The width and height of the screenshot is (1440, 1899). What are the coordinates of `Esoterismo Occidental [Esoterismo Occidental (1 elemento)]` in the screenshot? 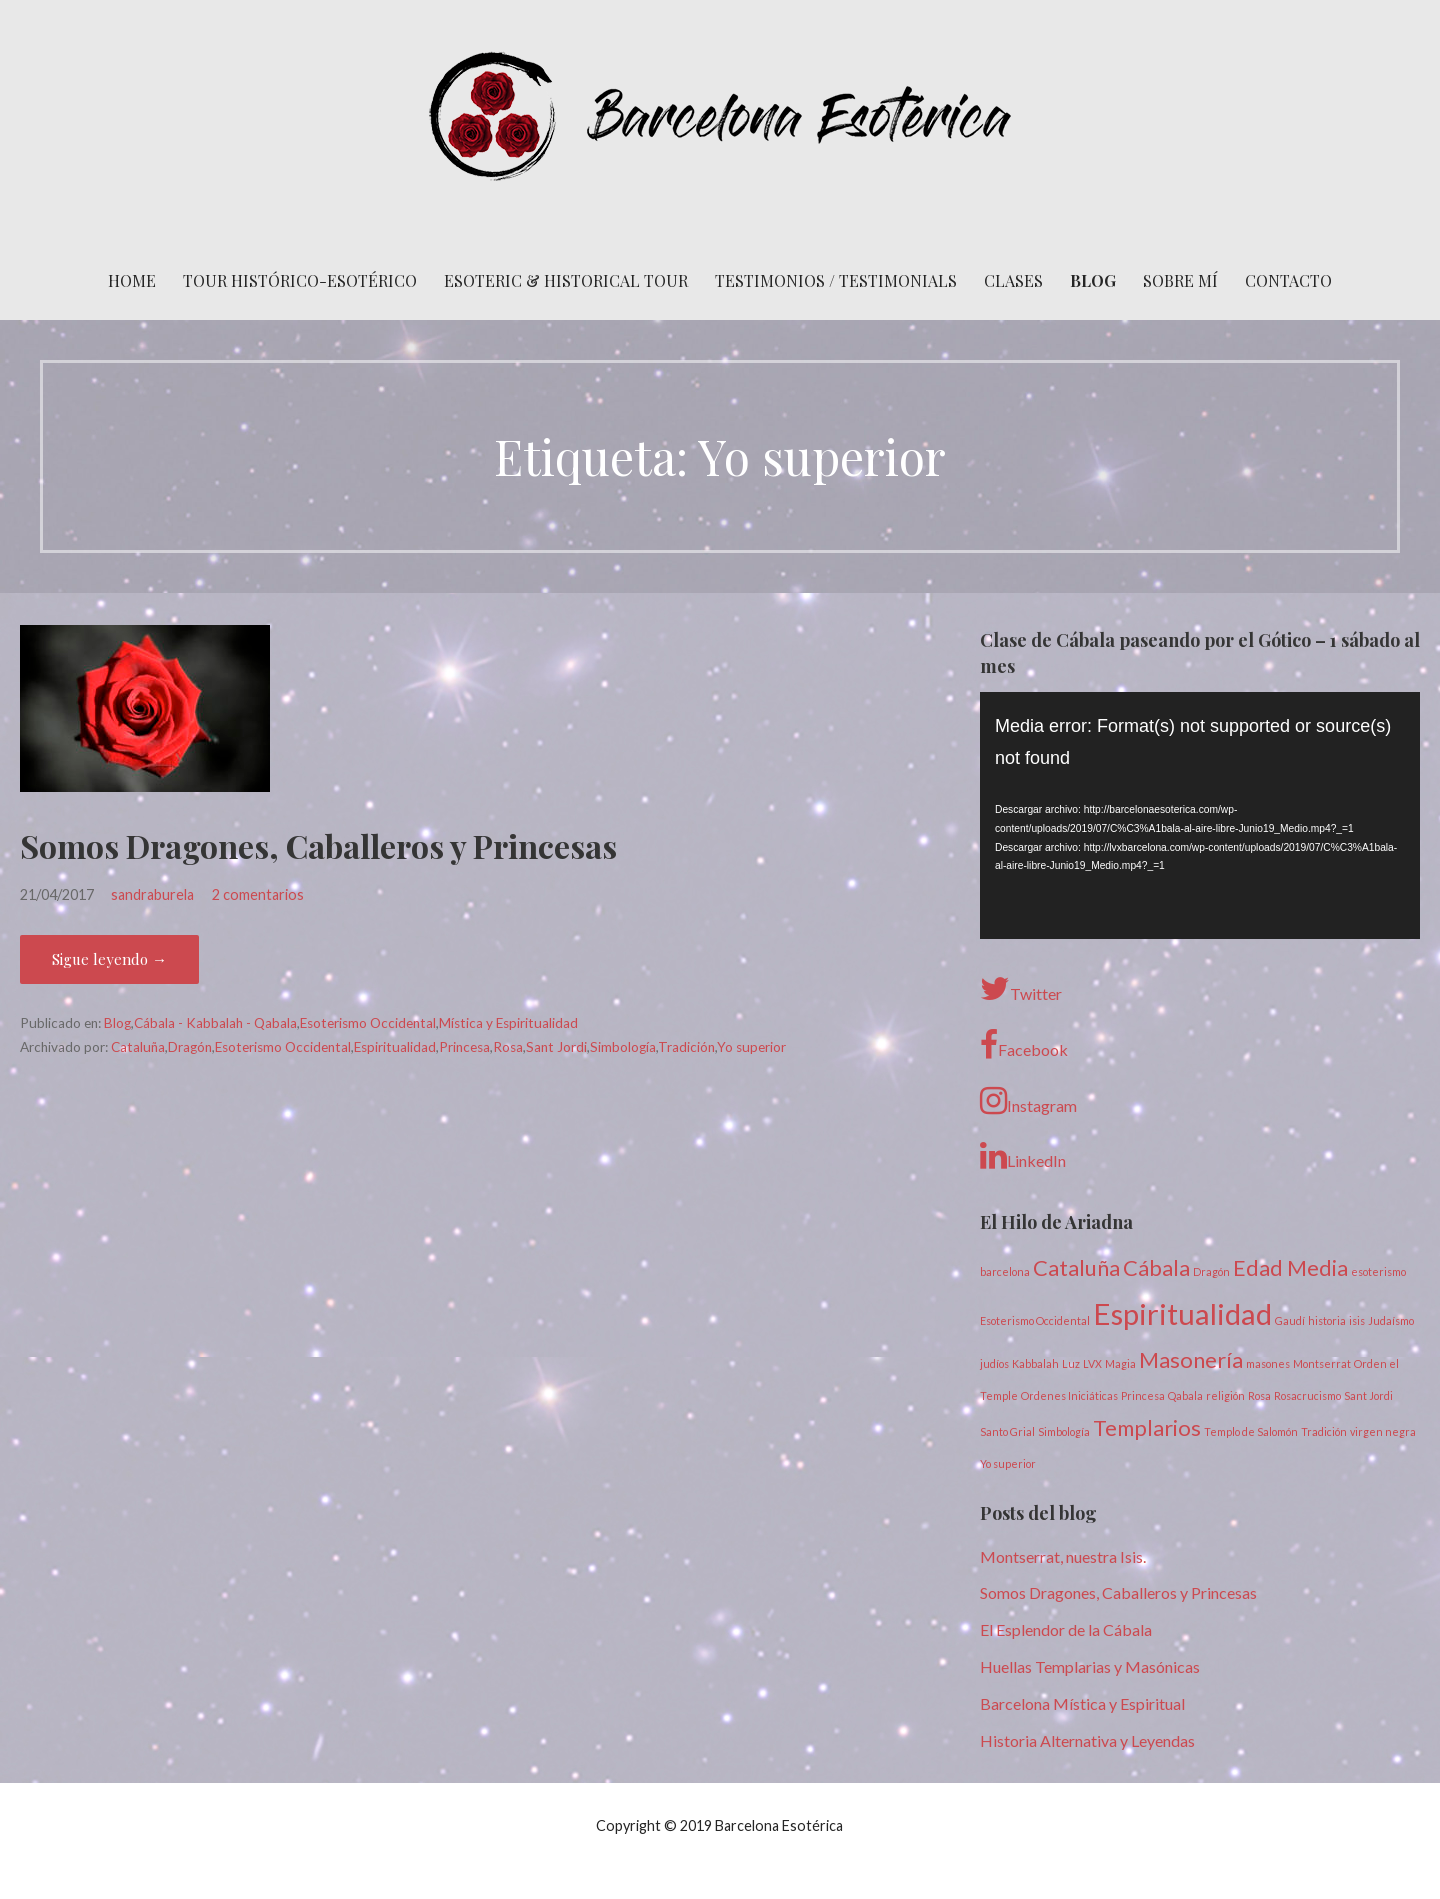 It's located at (1035, 1320).